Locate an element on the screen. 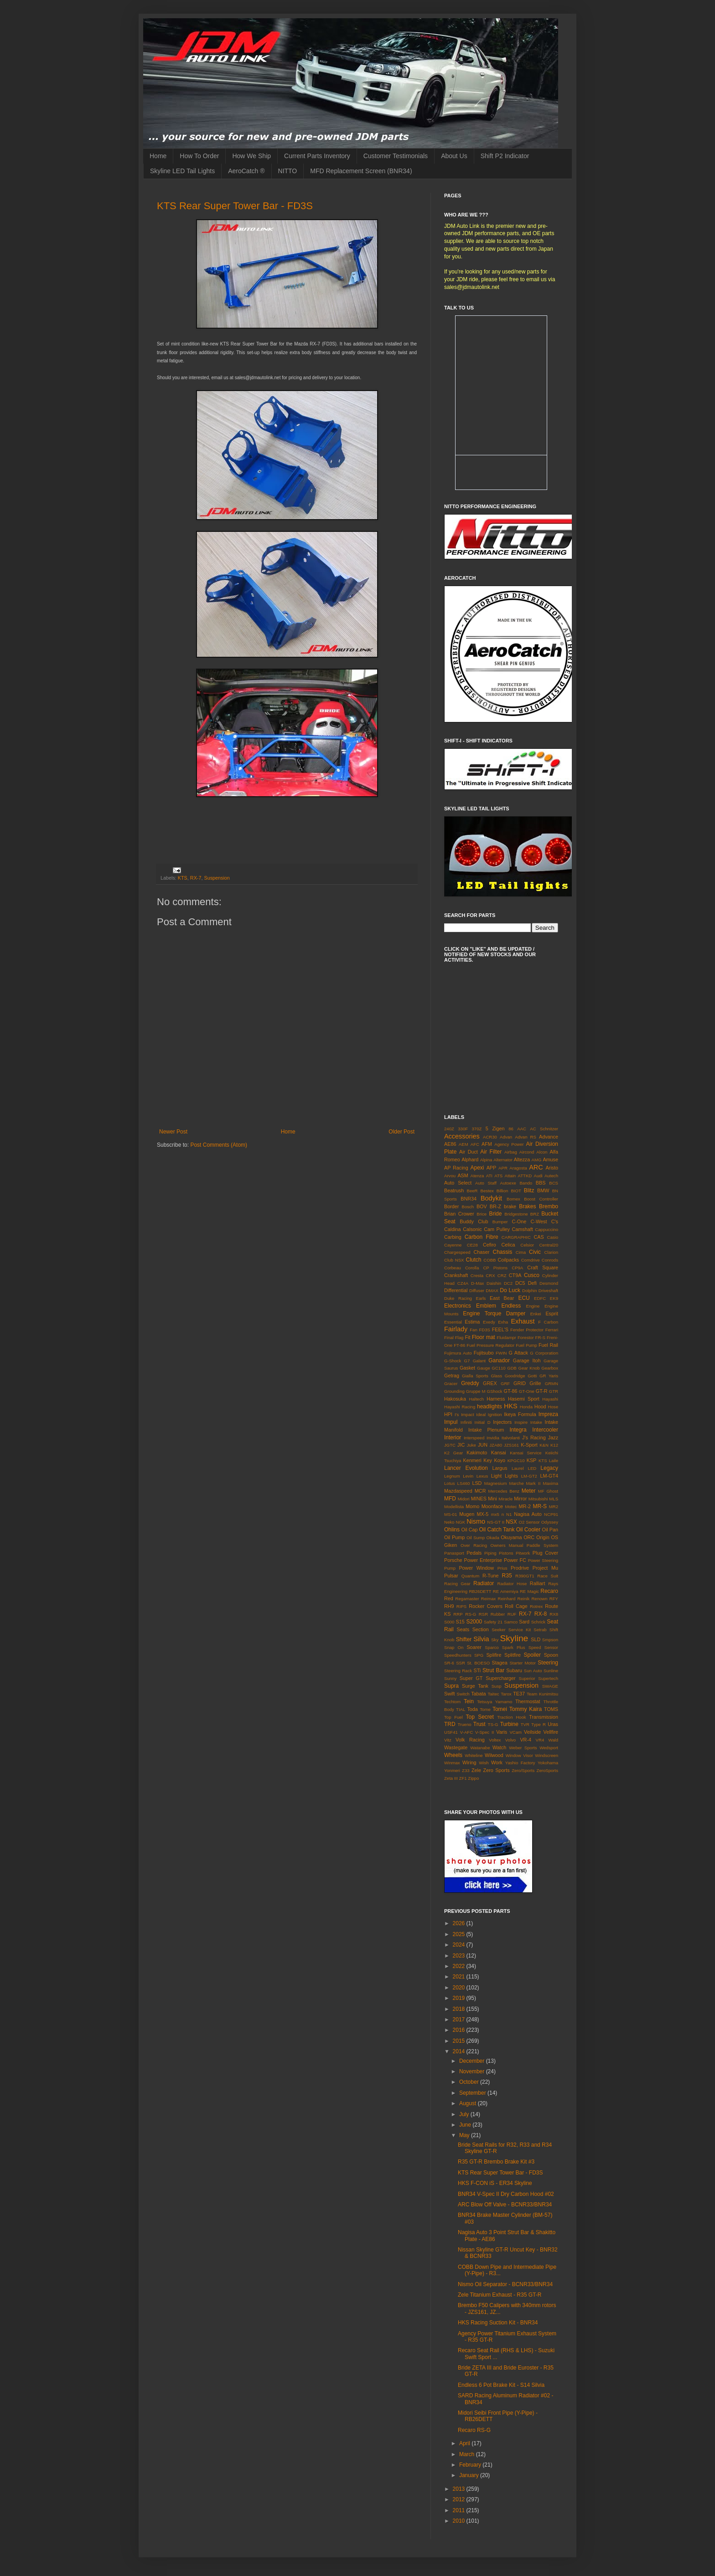 This screenshot has height=2576, width=715. Intake Plenum is located at coordinates (486, 1429).